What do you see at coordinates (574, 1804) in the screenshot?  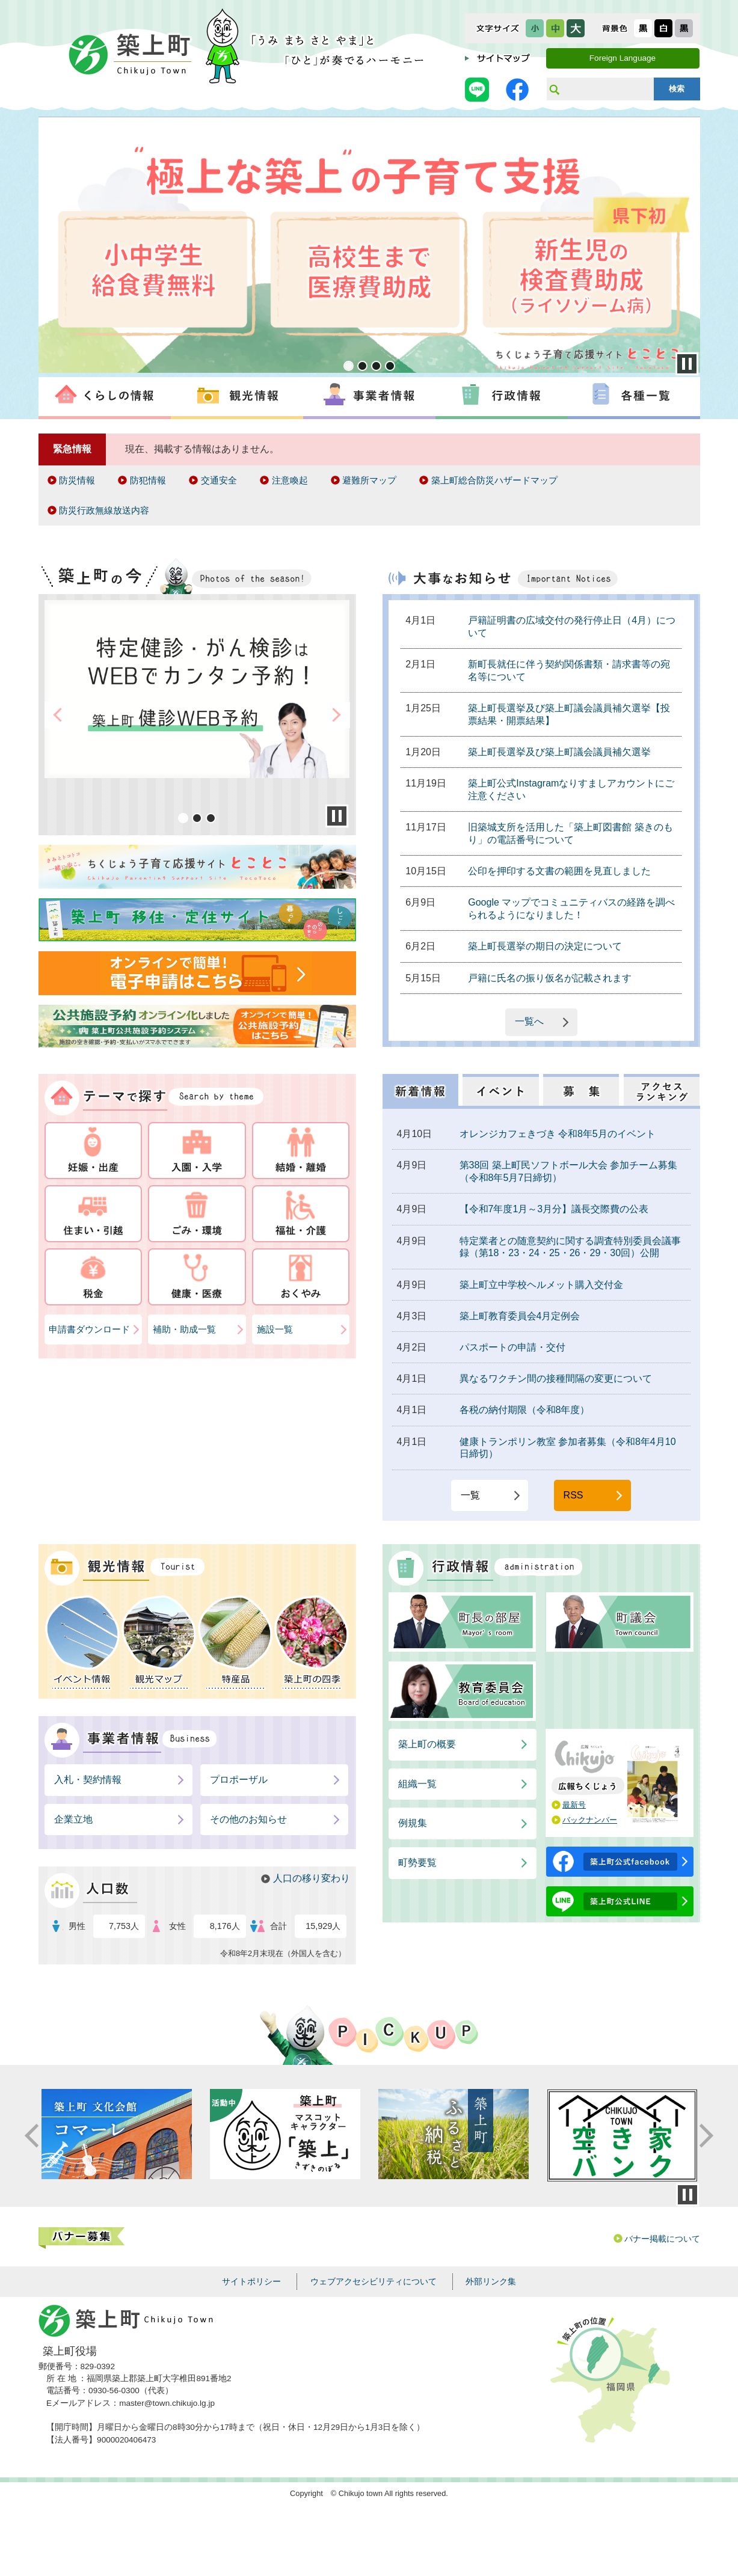 I see `最新号` at bounding box center [574, 1804].